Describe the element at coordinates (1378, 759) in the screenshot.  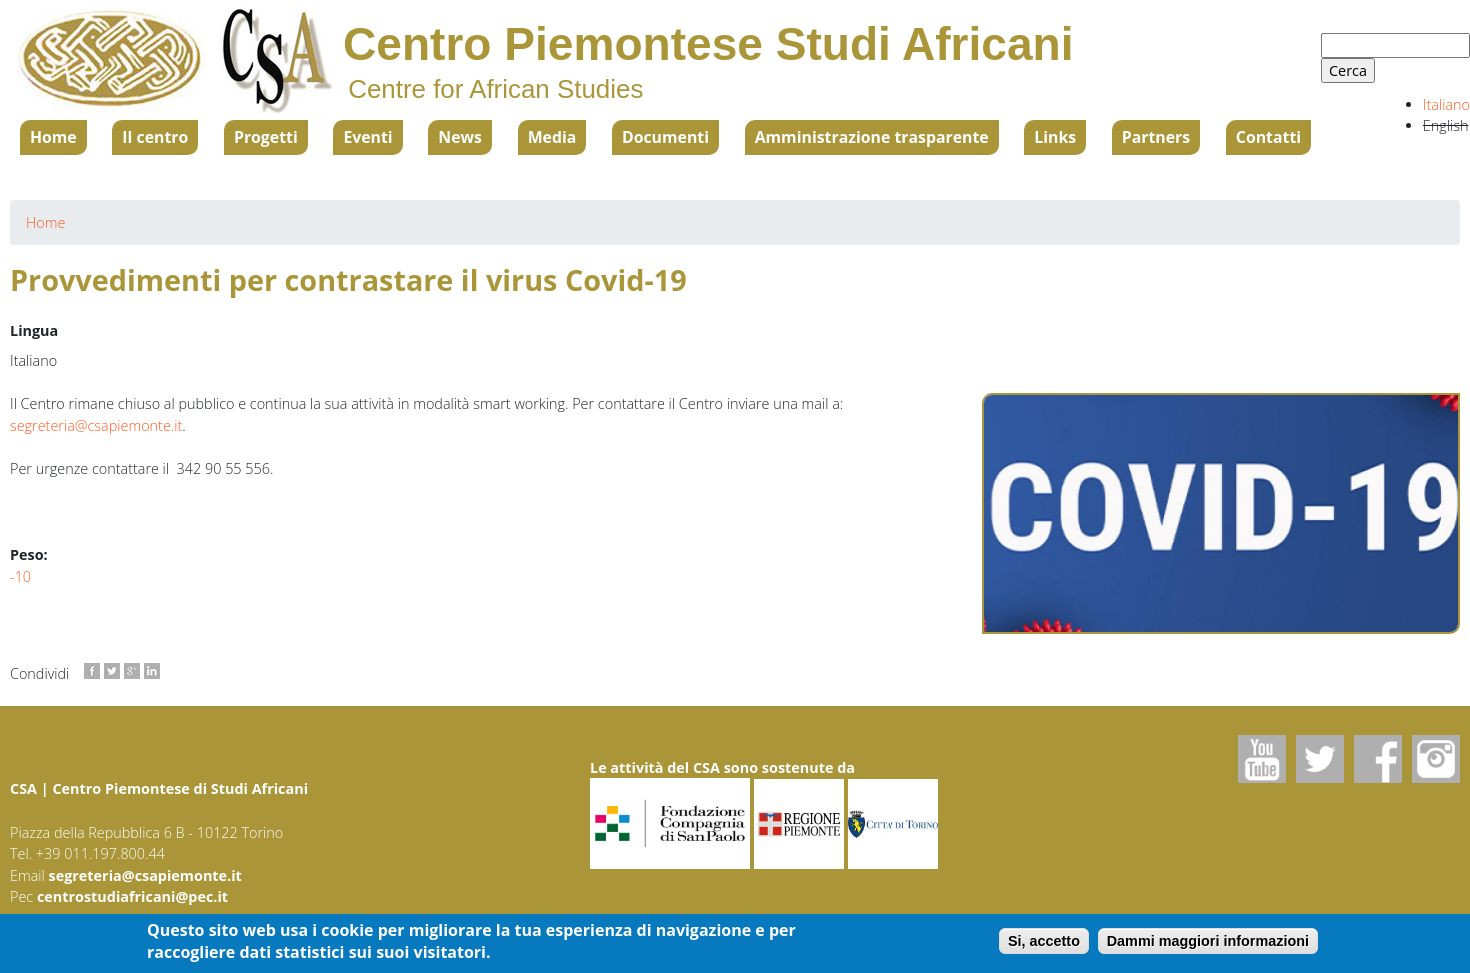
I see `Facebook` at that location.